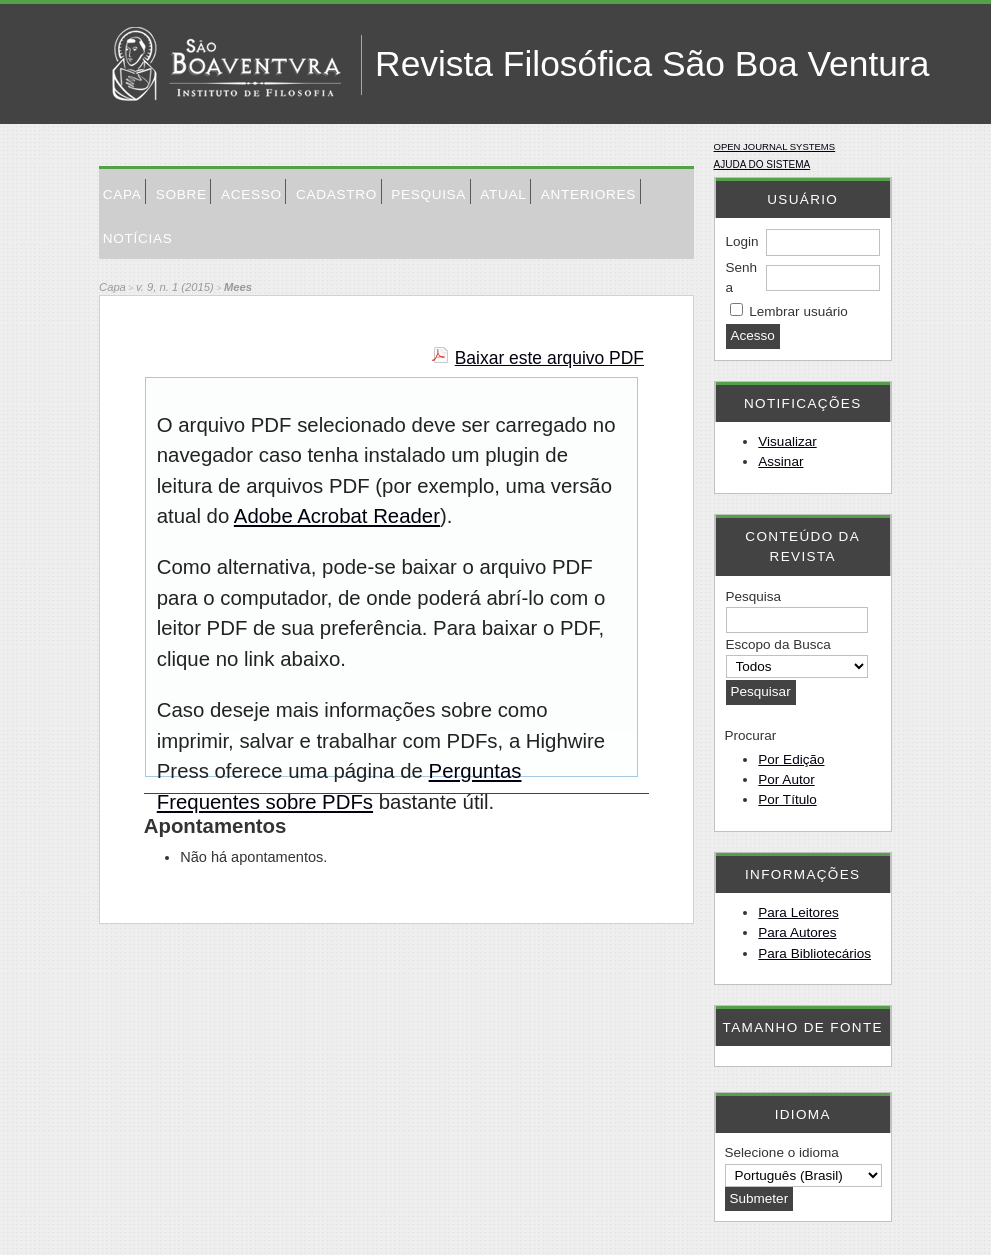 This screenshot has width=991, height=1255. I want to click on Por Título, so click(787, 799).